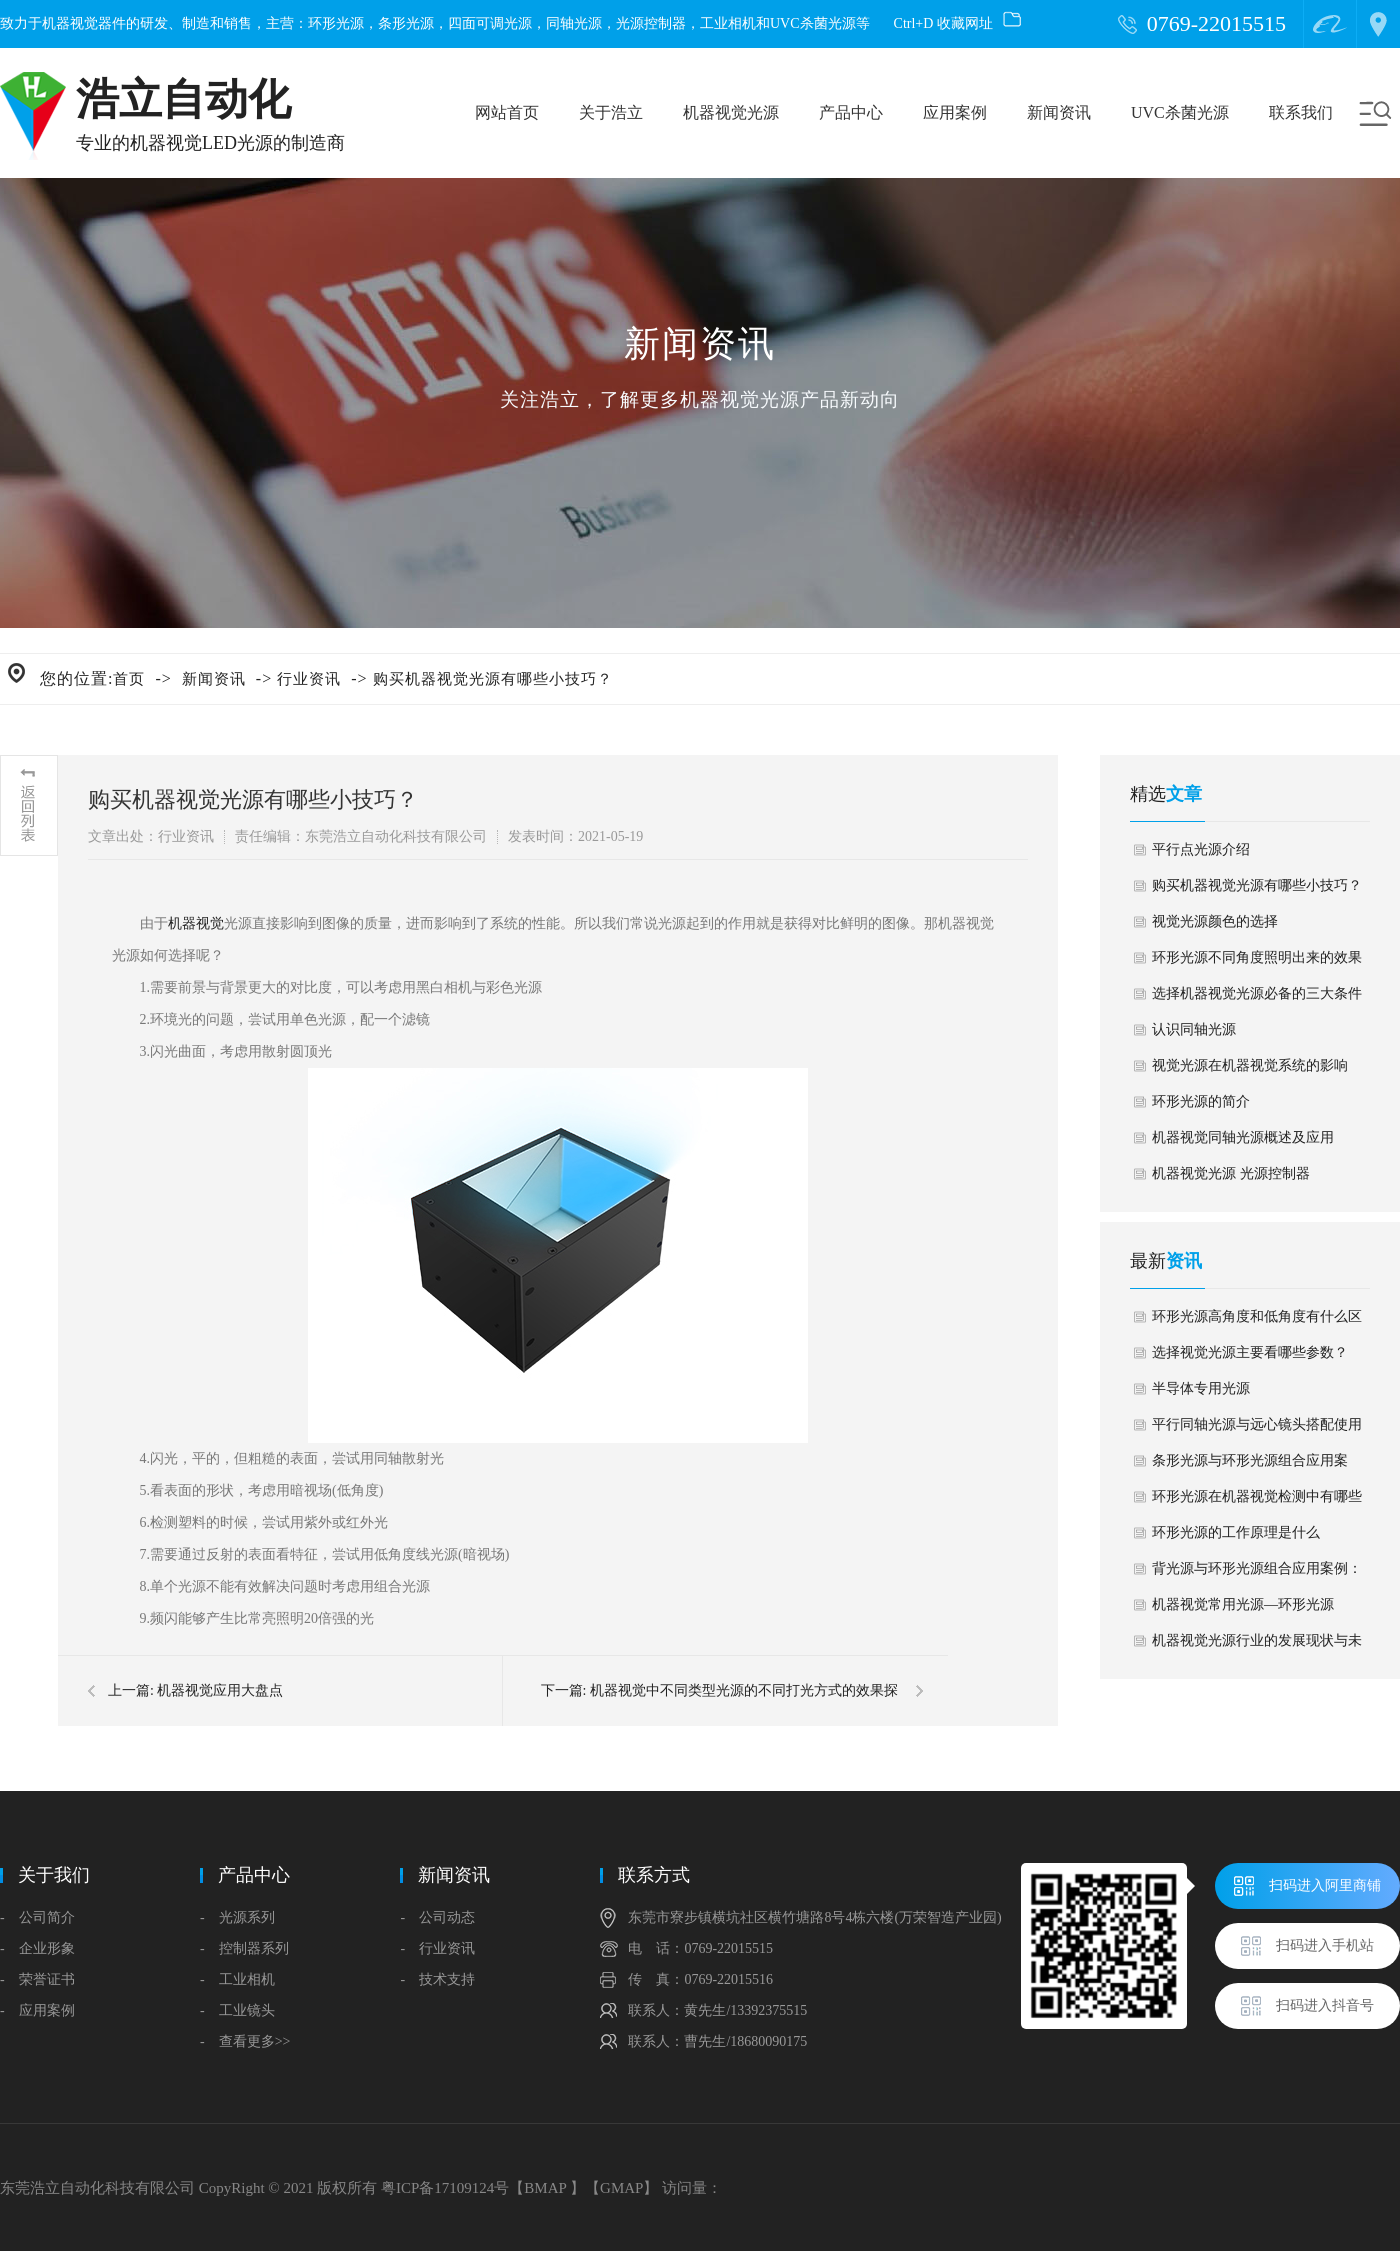 The image size is (1400, 2252). Describe the element at coordinates (1201, 1388) in the screenshot. I see `半导体专用光源` at that location.